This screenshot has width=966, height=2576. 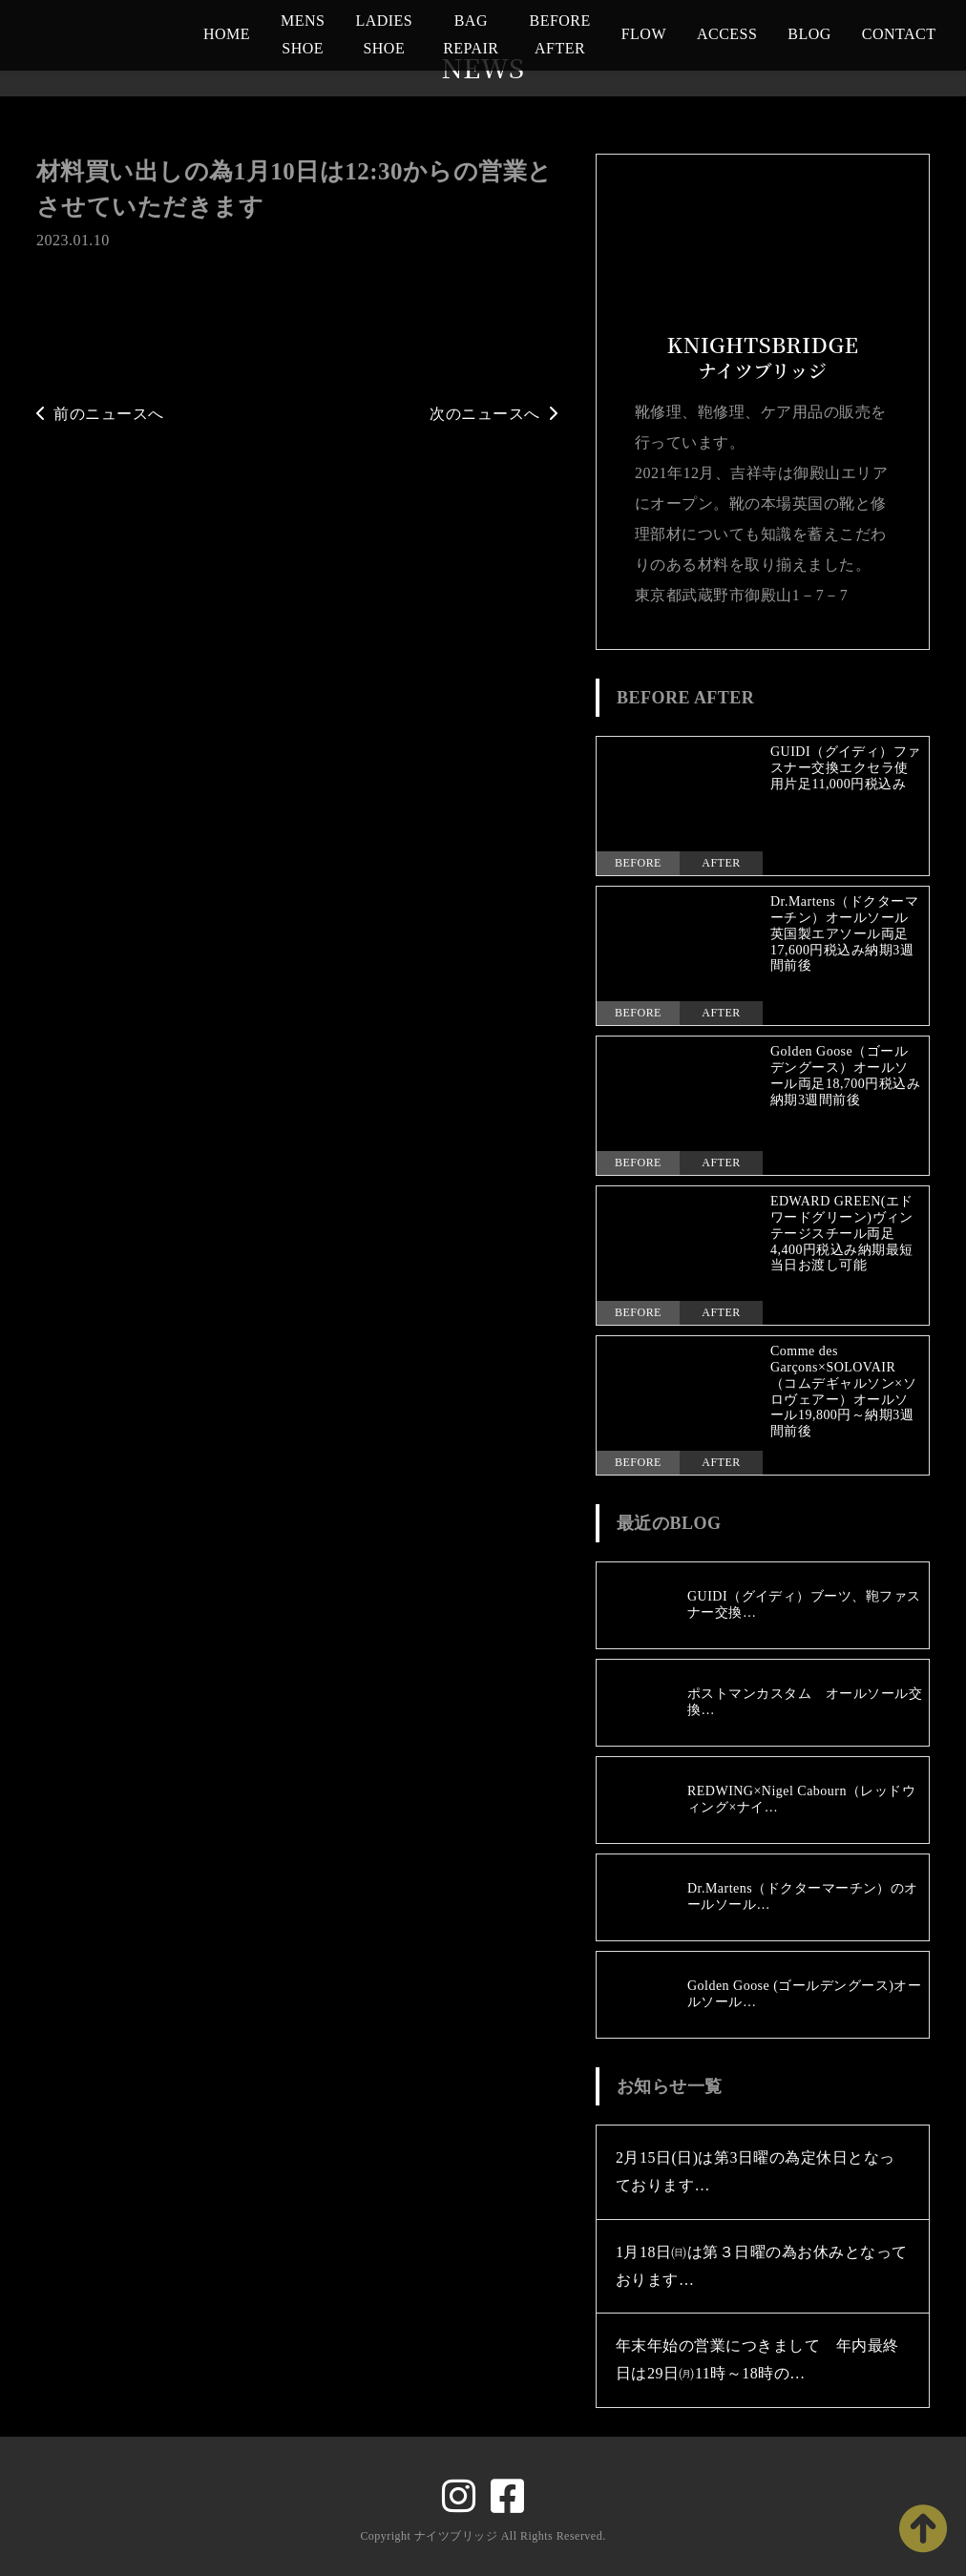 I want to click on BLOG, so click(x=809, y=34).